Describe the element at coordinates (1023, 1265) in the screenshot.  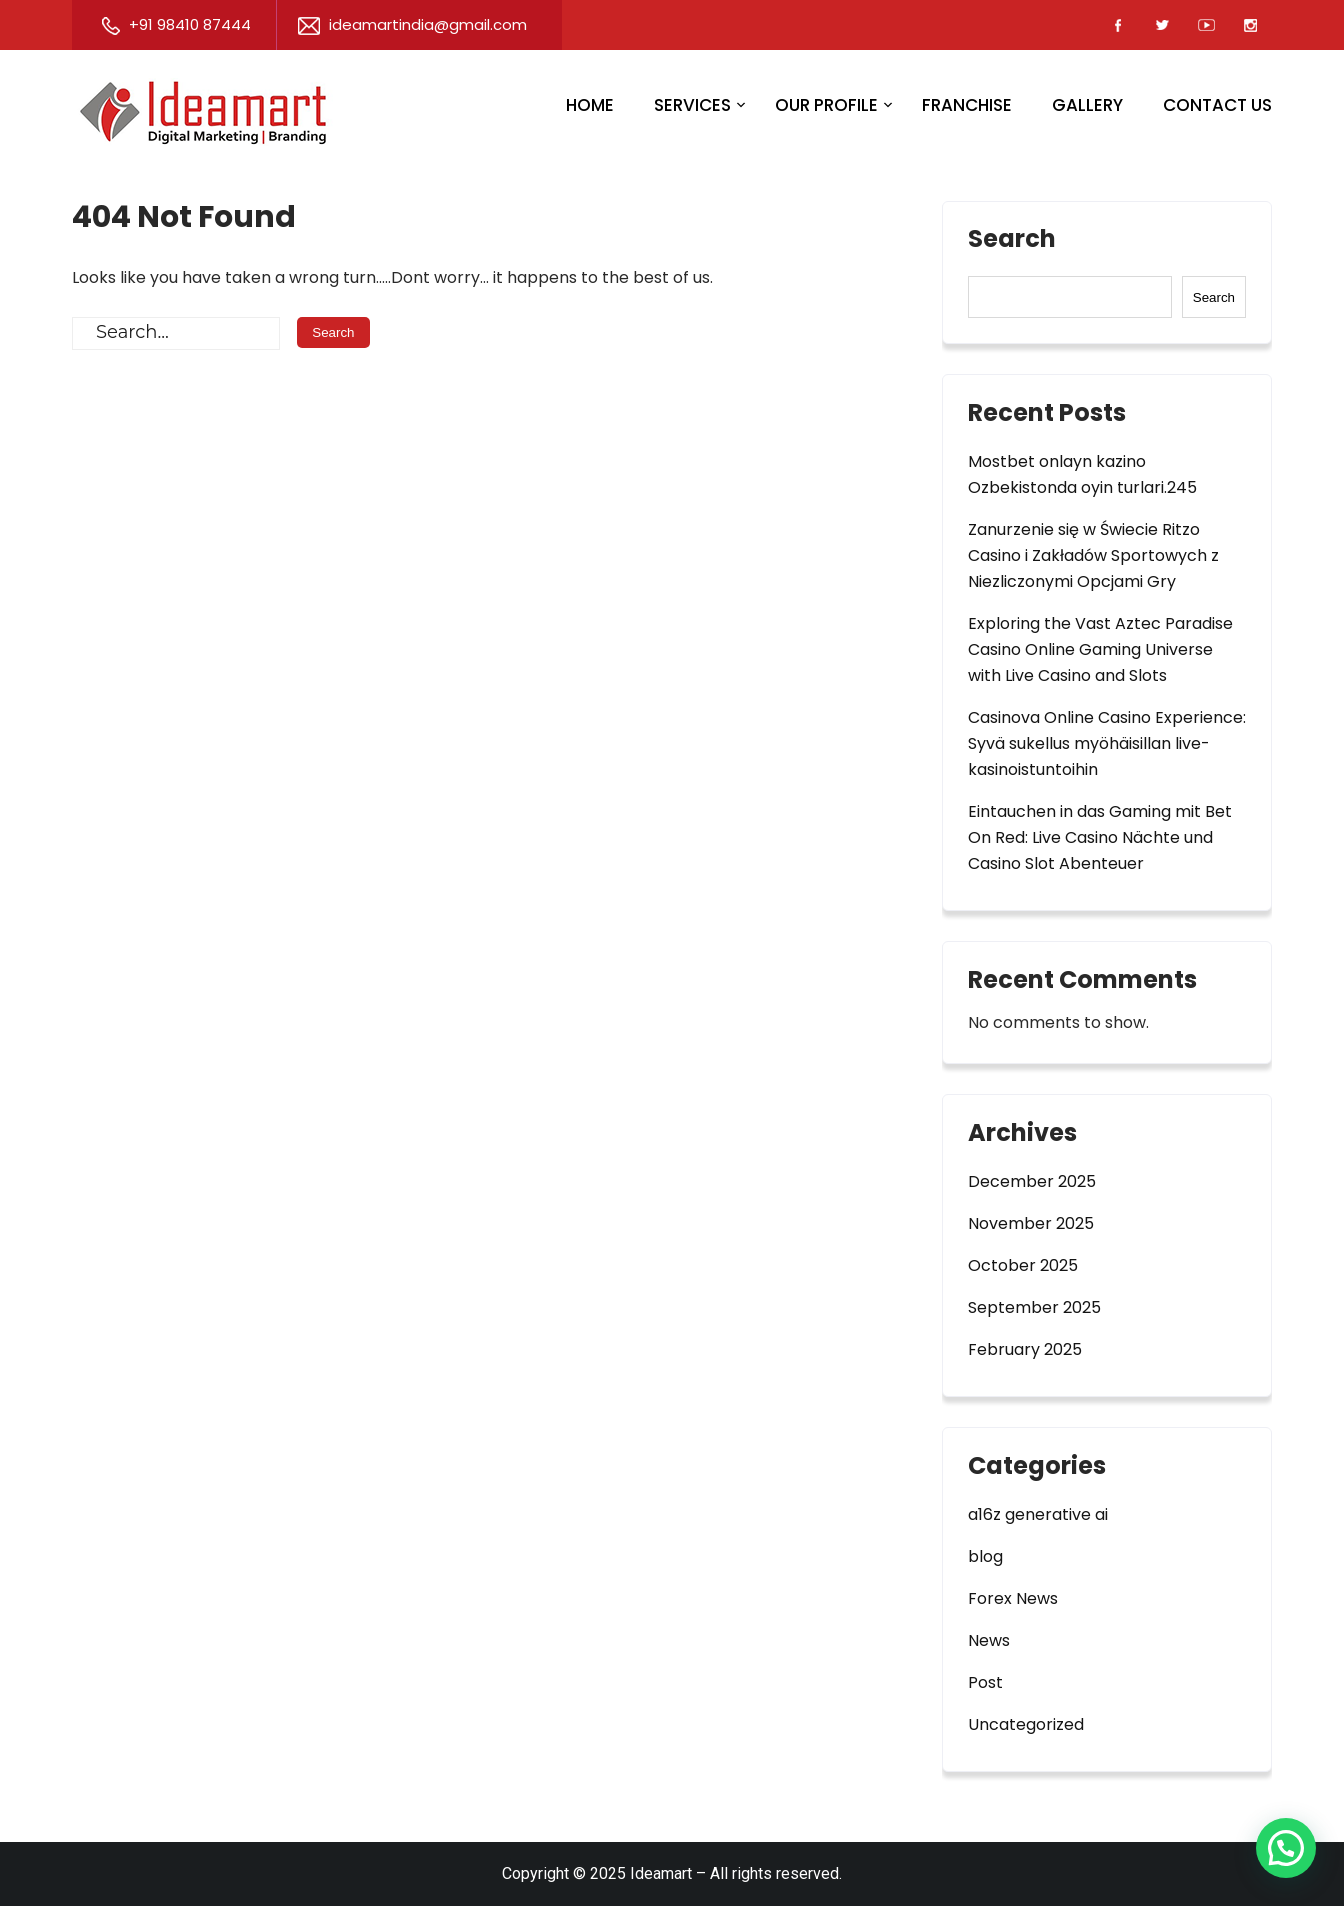
I see `October 2025` at that location.